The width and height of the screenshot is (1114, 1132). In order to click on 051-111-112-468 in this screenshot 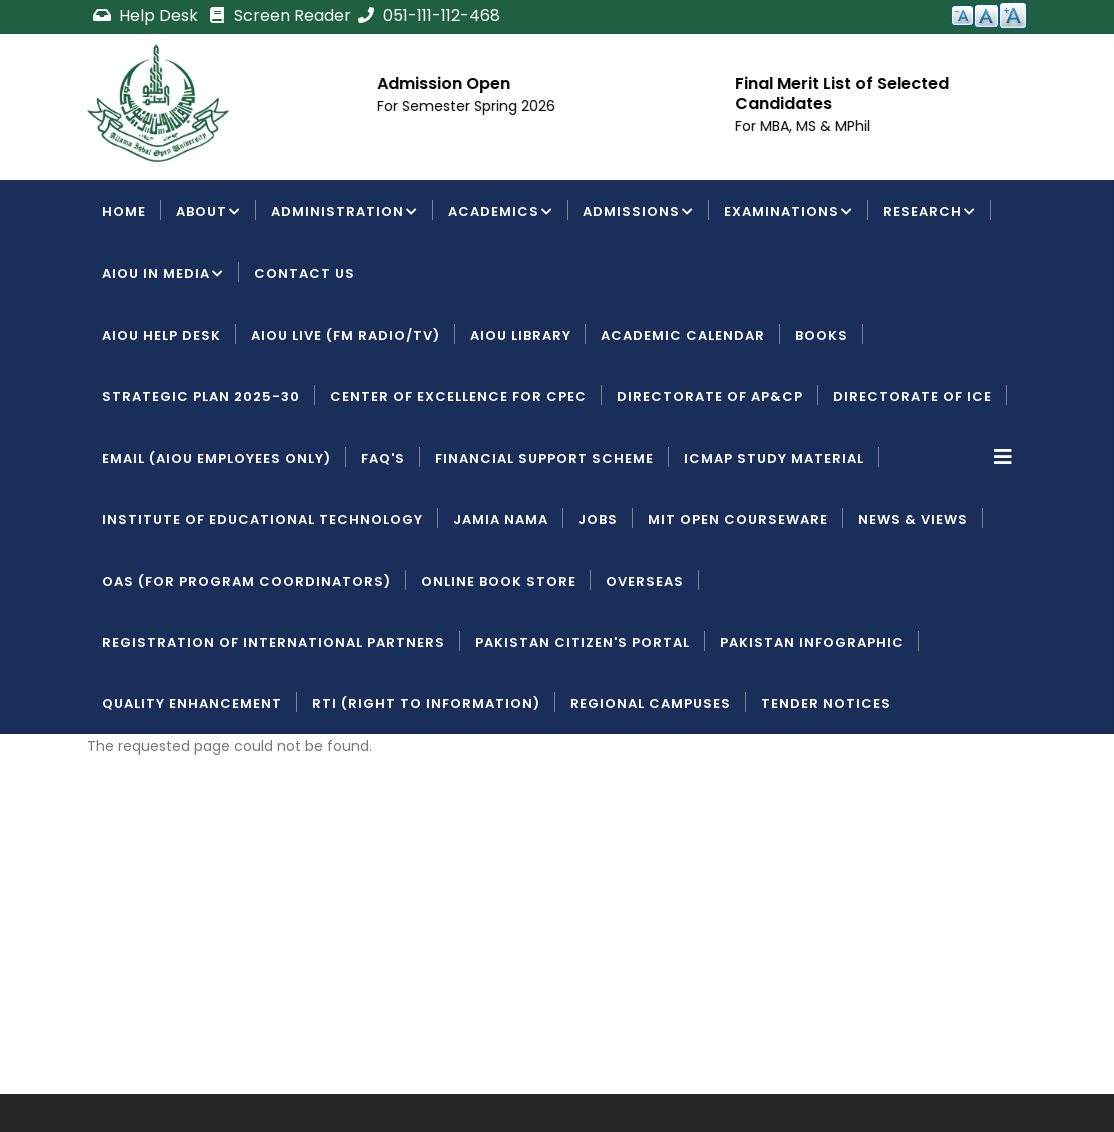, I will do `click(428, 15)`.